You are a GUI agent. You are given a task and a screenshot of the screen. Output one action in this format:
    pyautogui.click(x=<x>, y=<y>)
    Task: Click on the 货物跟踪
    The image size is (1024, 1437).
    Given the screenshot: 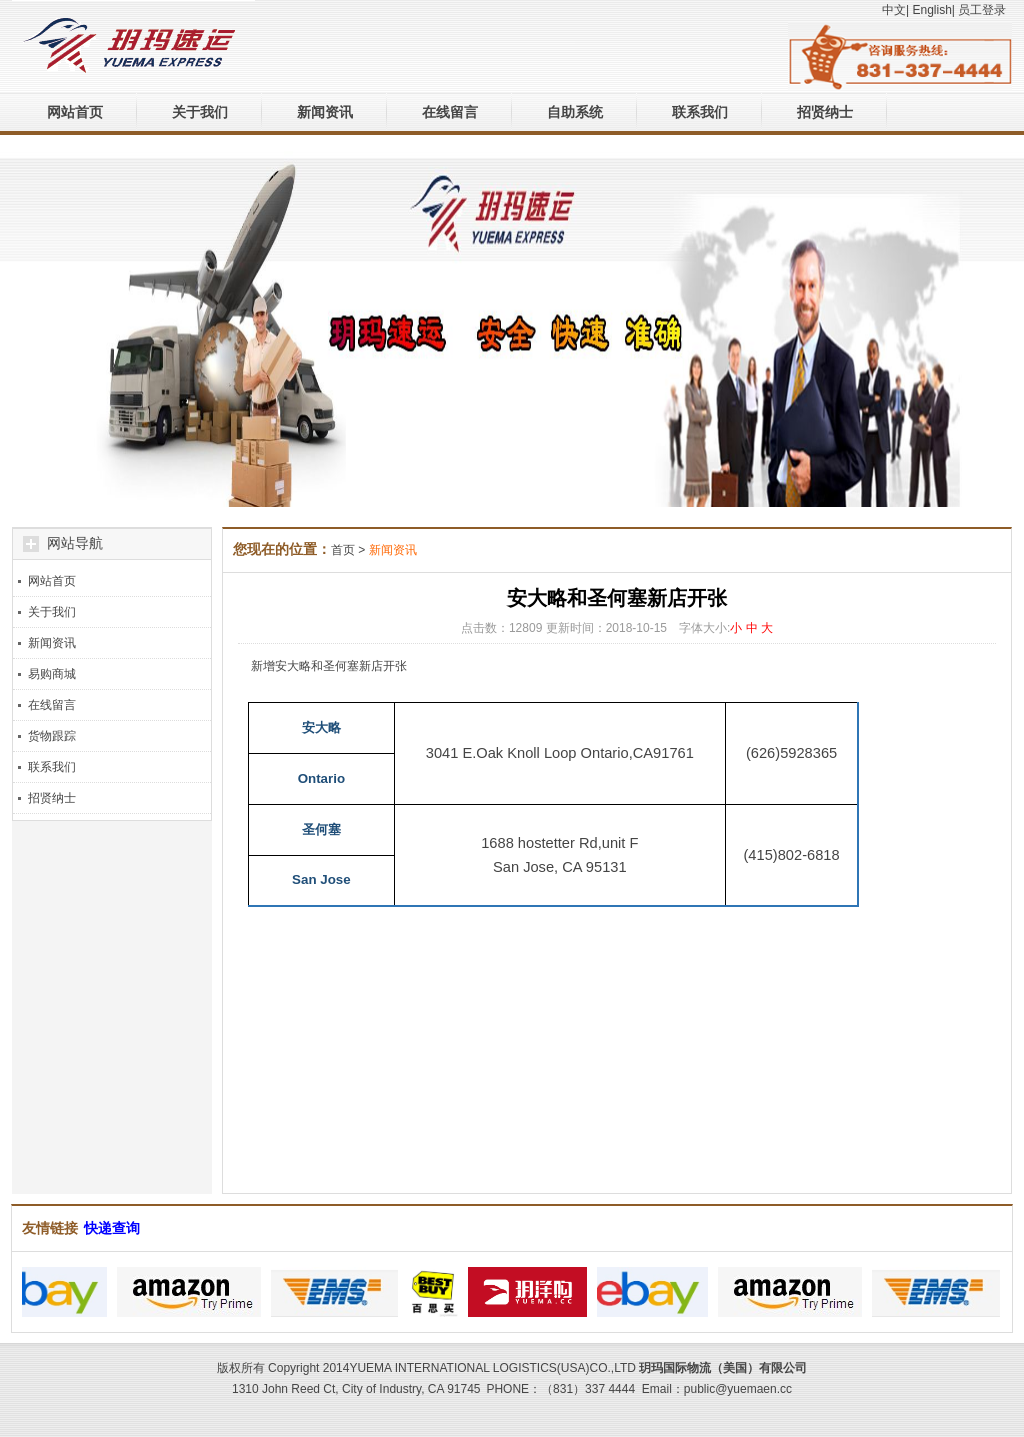 What is the action you would take?
    pyautogui.click(x=52, y=736)
    